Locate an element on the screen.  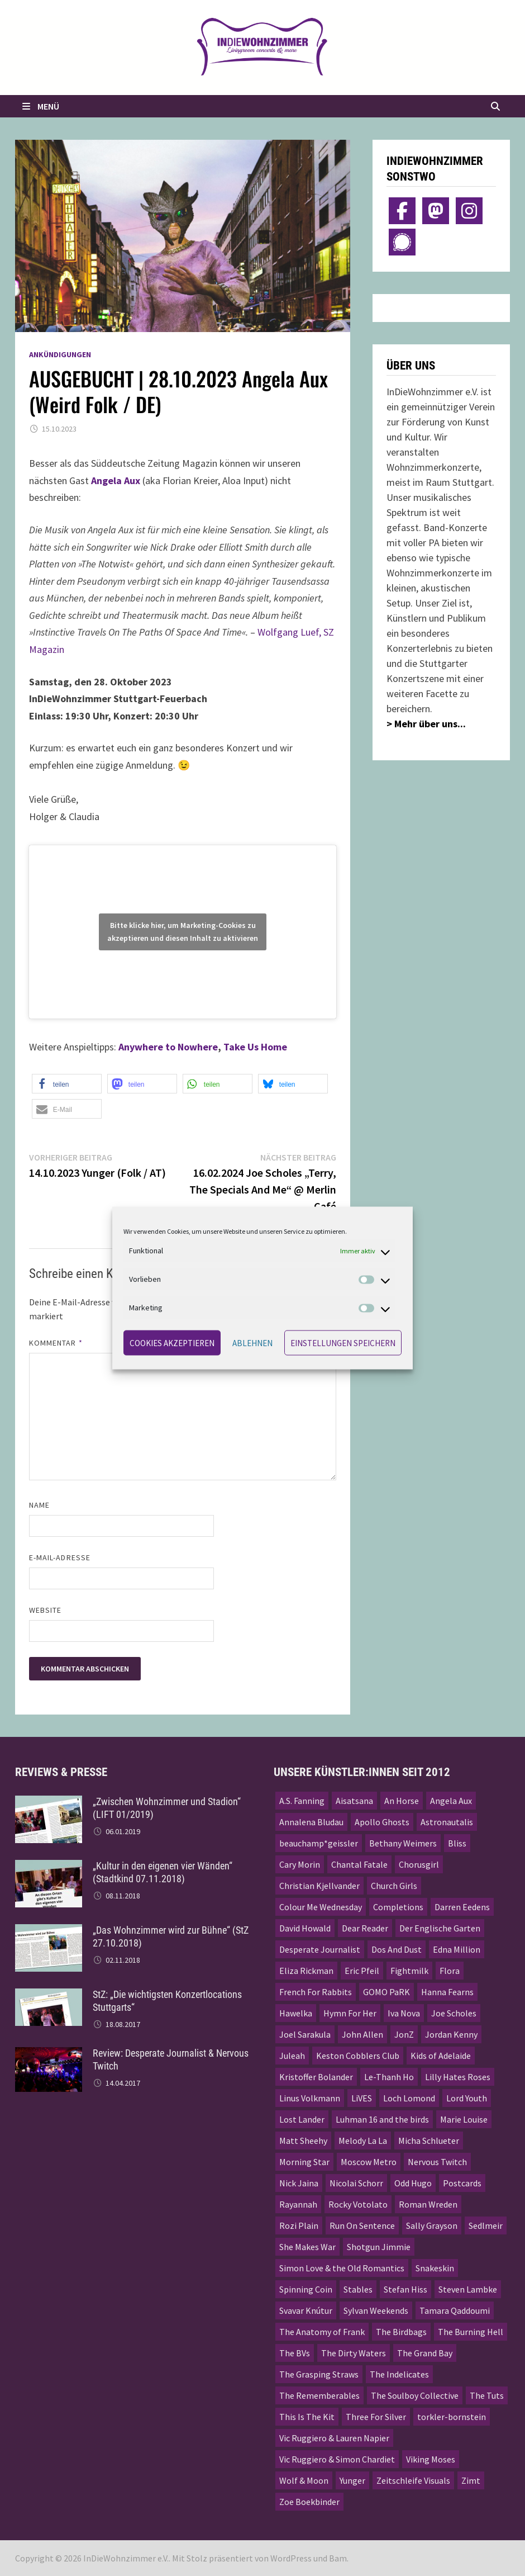
This Is The Kit is located at coordinates (307, 2416).